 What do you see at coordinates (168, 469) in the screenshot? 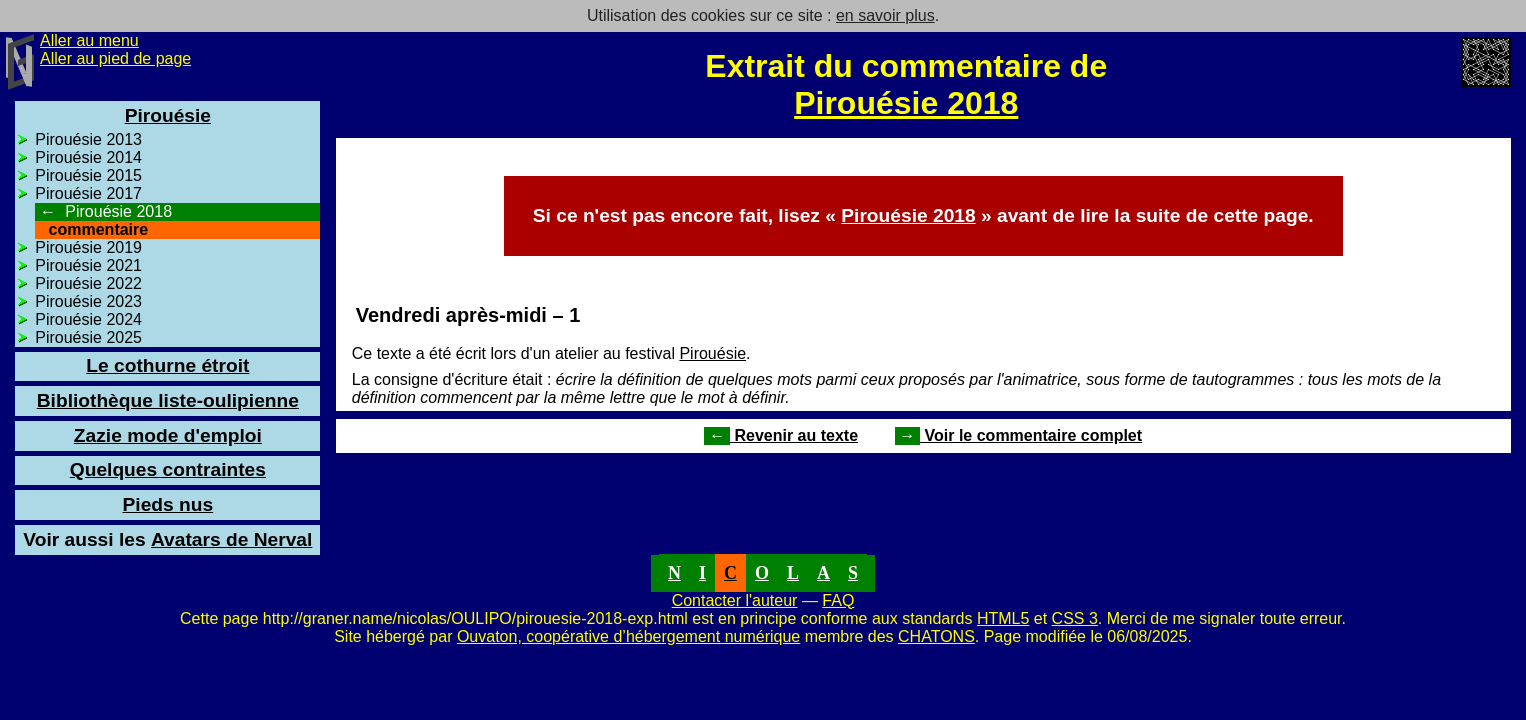
I see `Quelques contraintes` at bounding box center [168, 469].